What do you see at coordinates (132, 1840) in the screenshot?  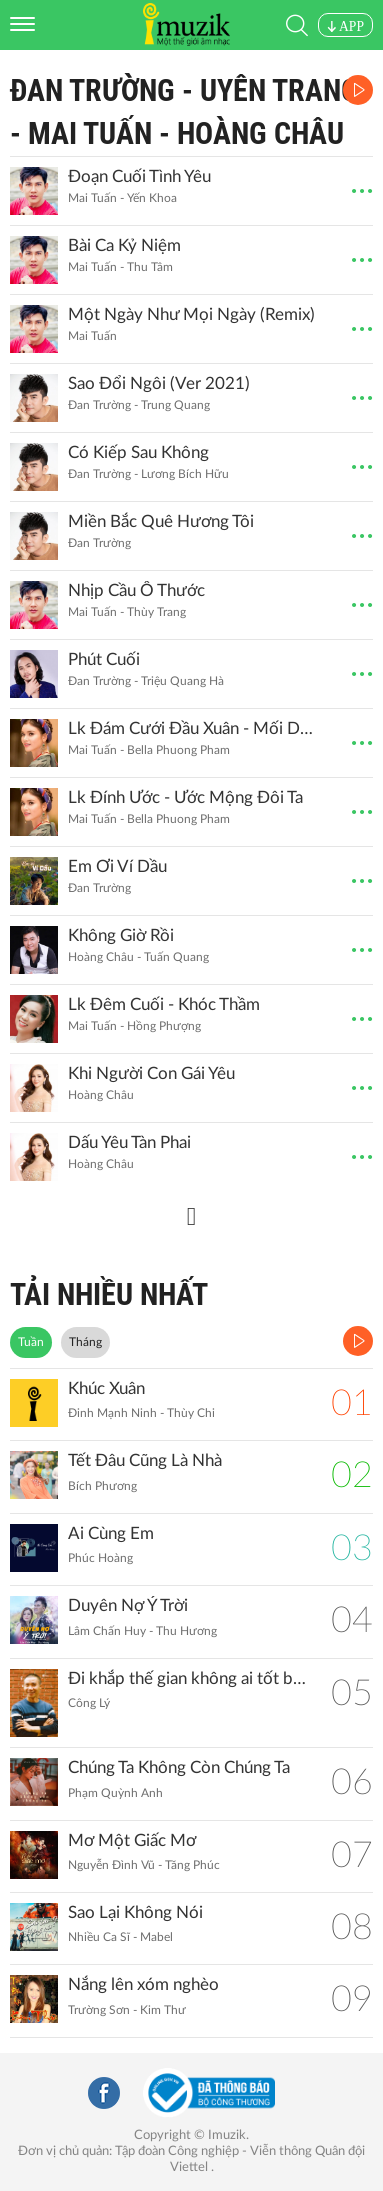 I see `Mơ Một Giấc Mơ` at bounding box center [132, 1840].